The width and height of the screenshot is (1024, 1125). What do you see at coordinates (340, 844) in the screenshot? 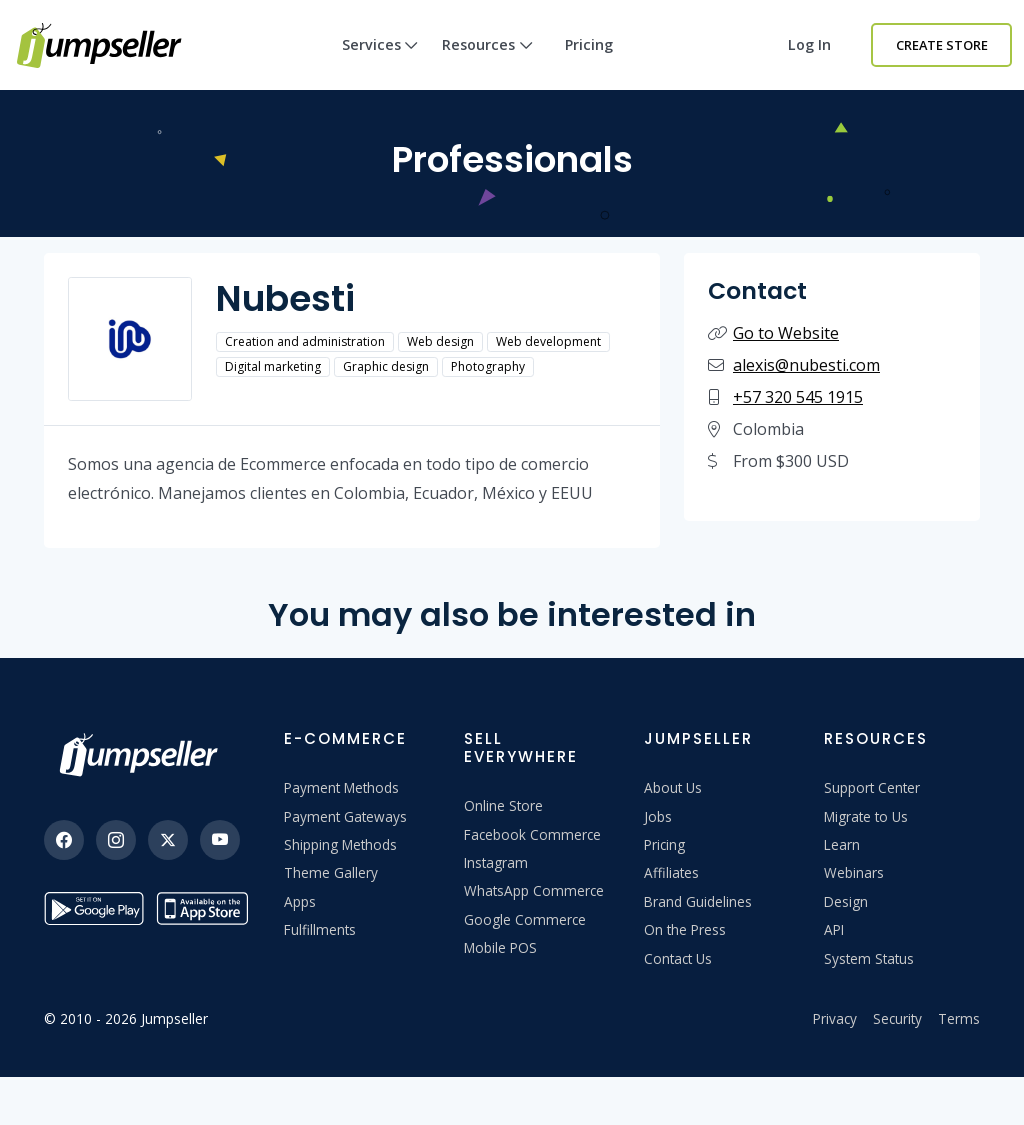
I see `Shipping Methods` at bounding box center [340, 844].